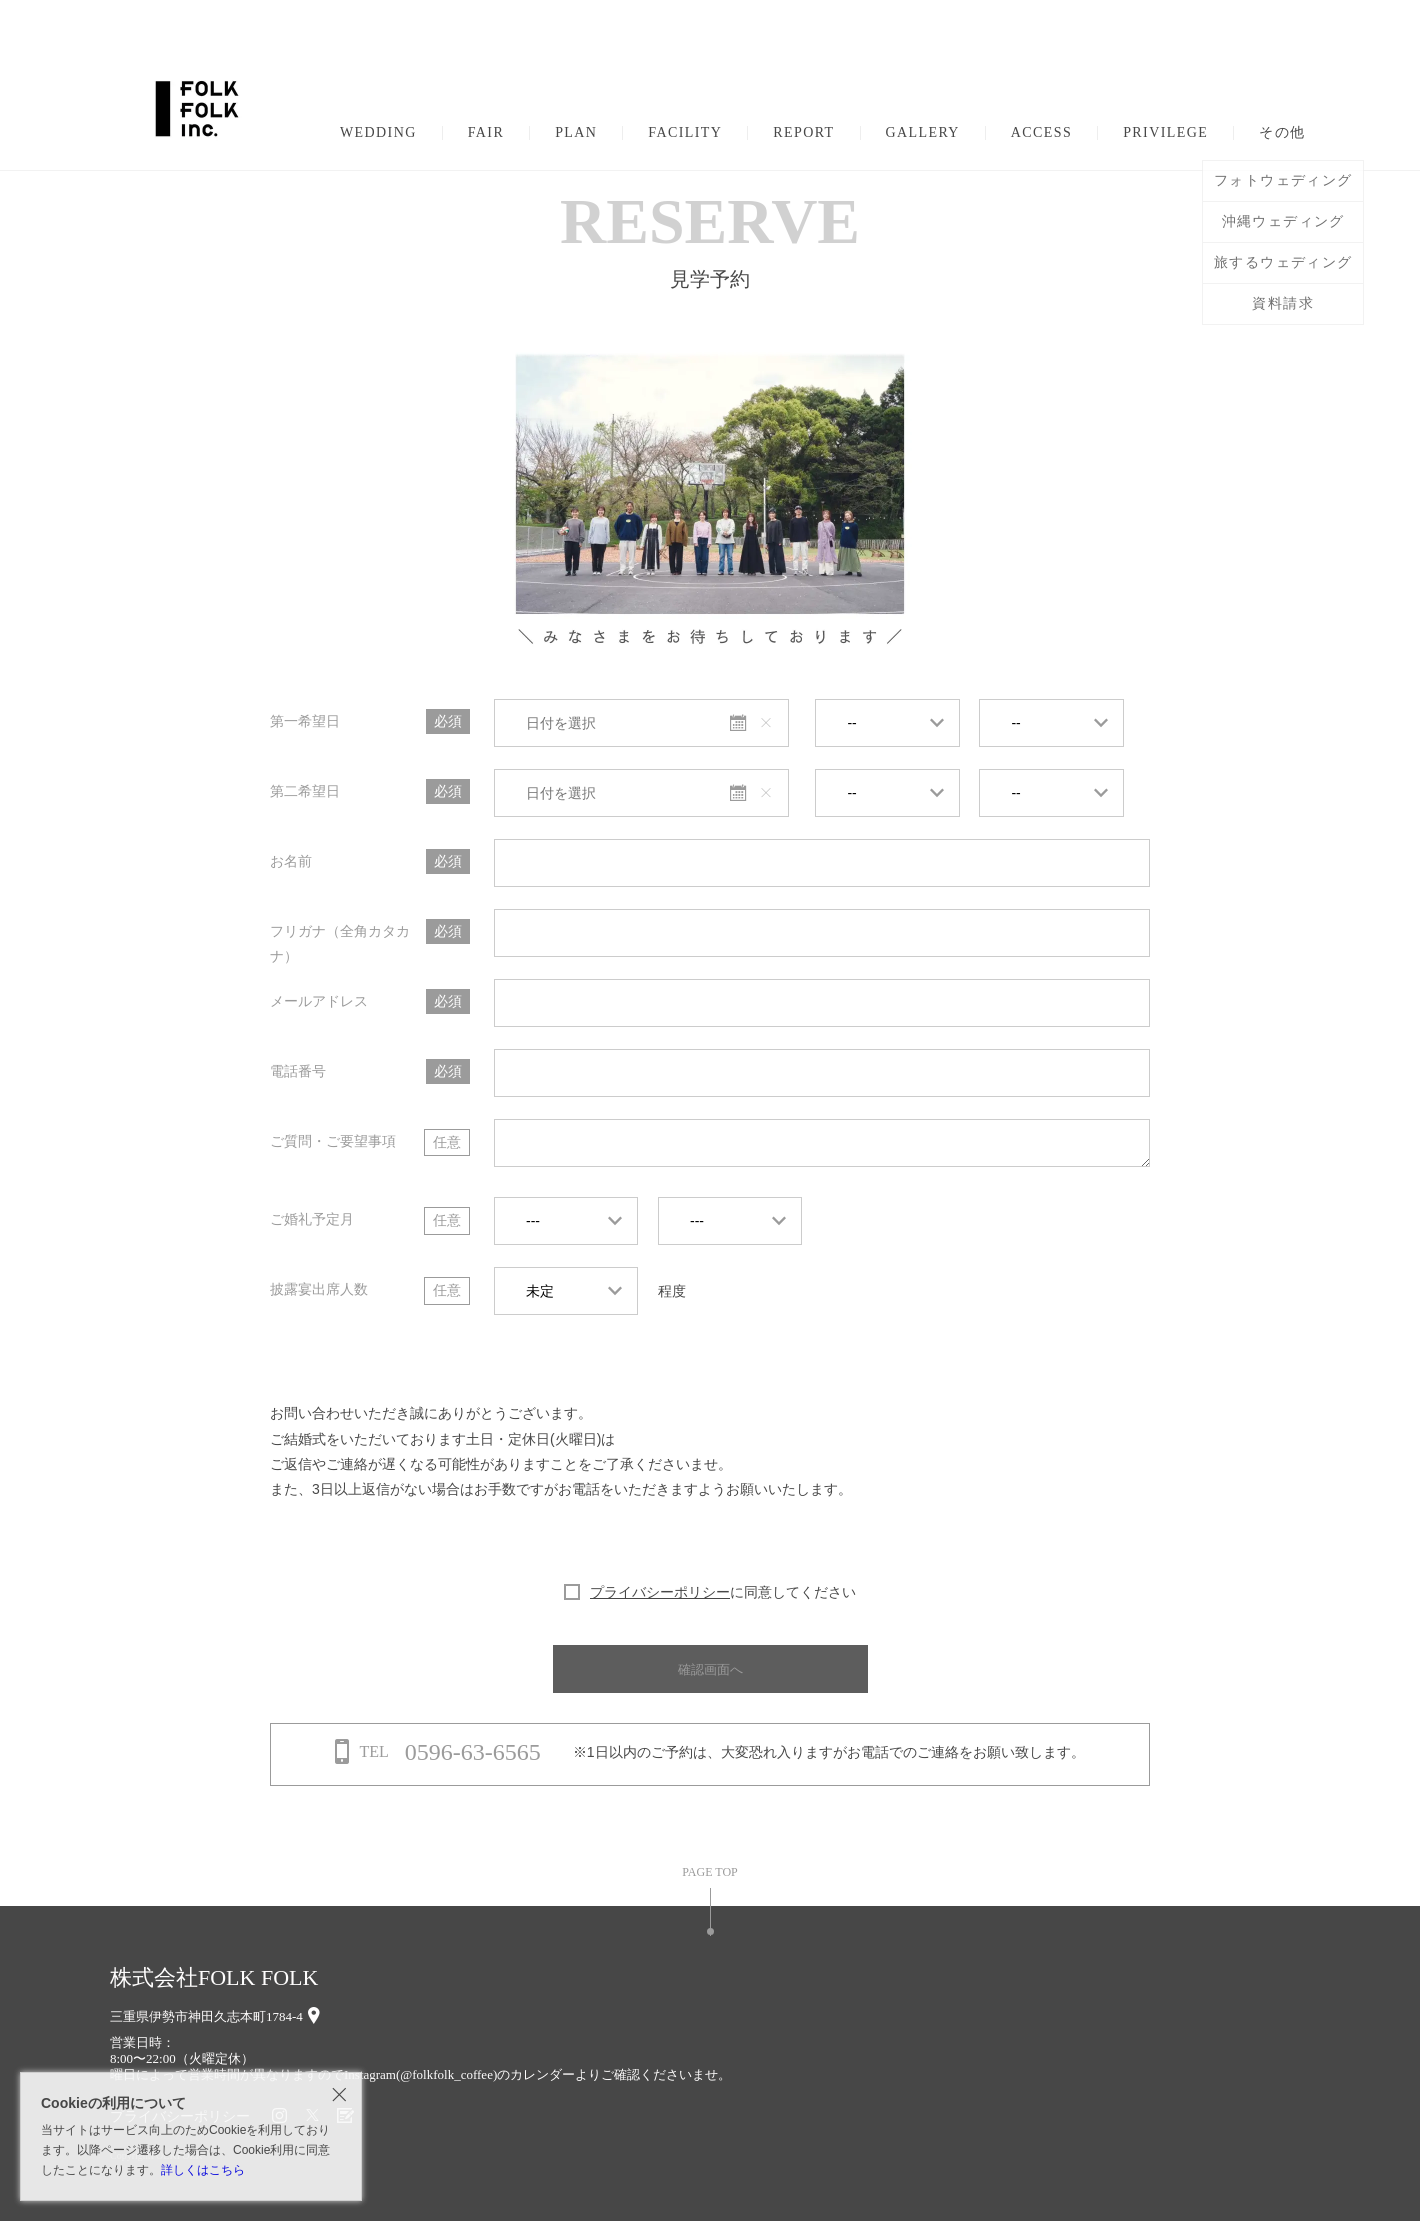  Describe the element at coordinates (660, 1592) in the screenshot. I see `プライバシーポリシー` at that location.